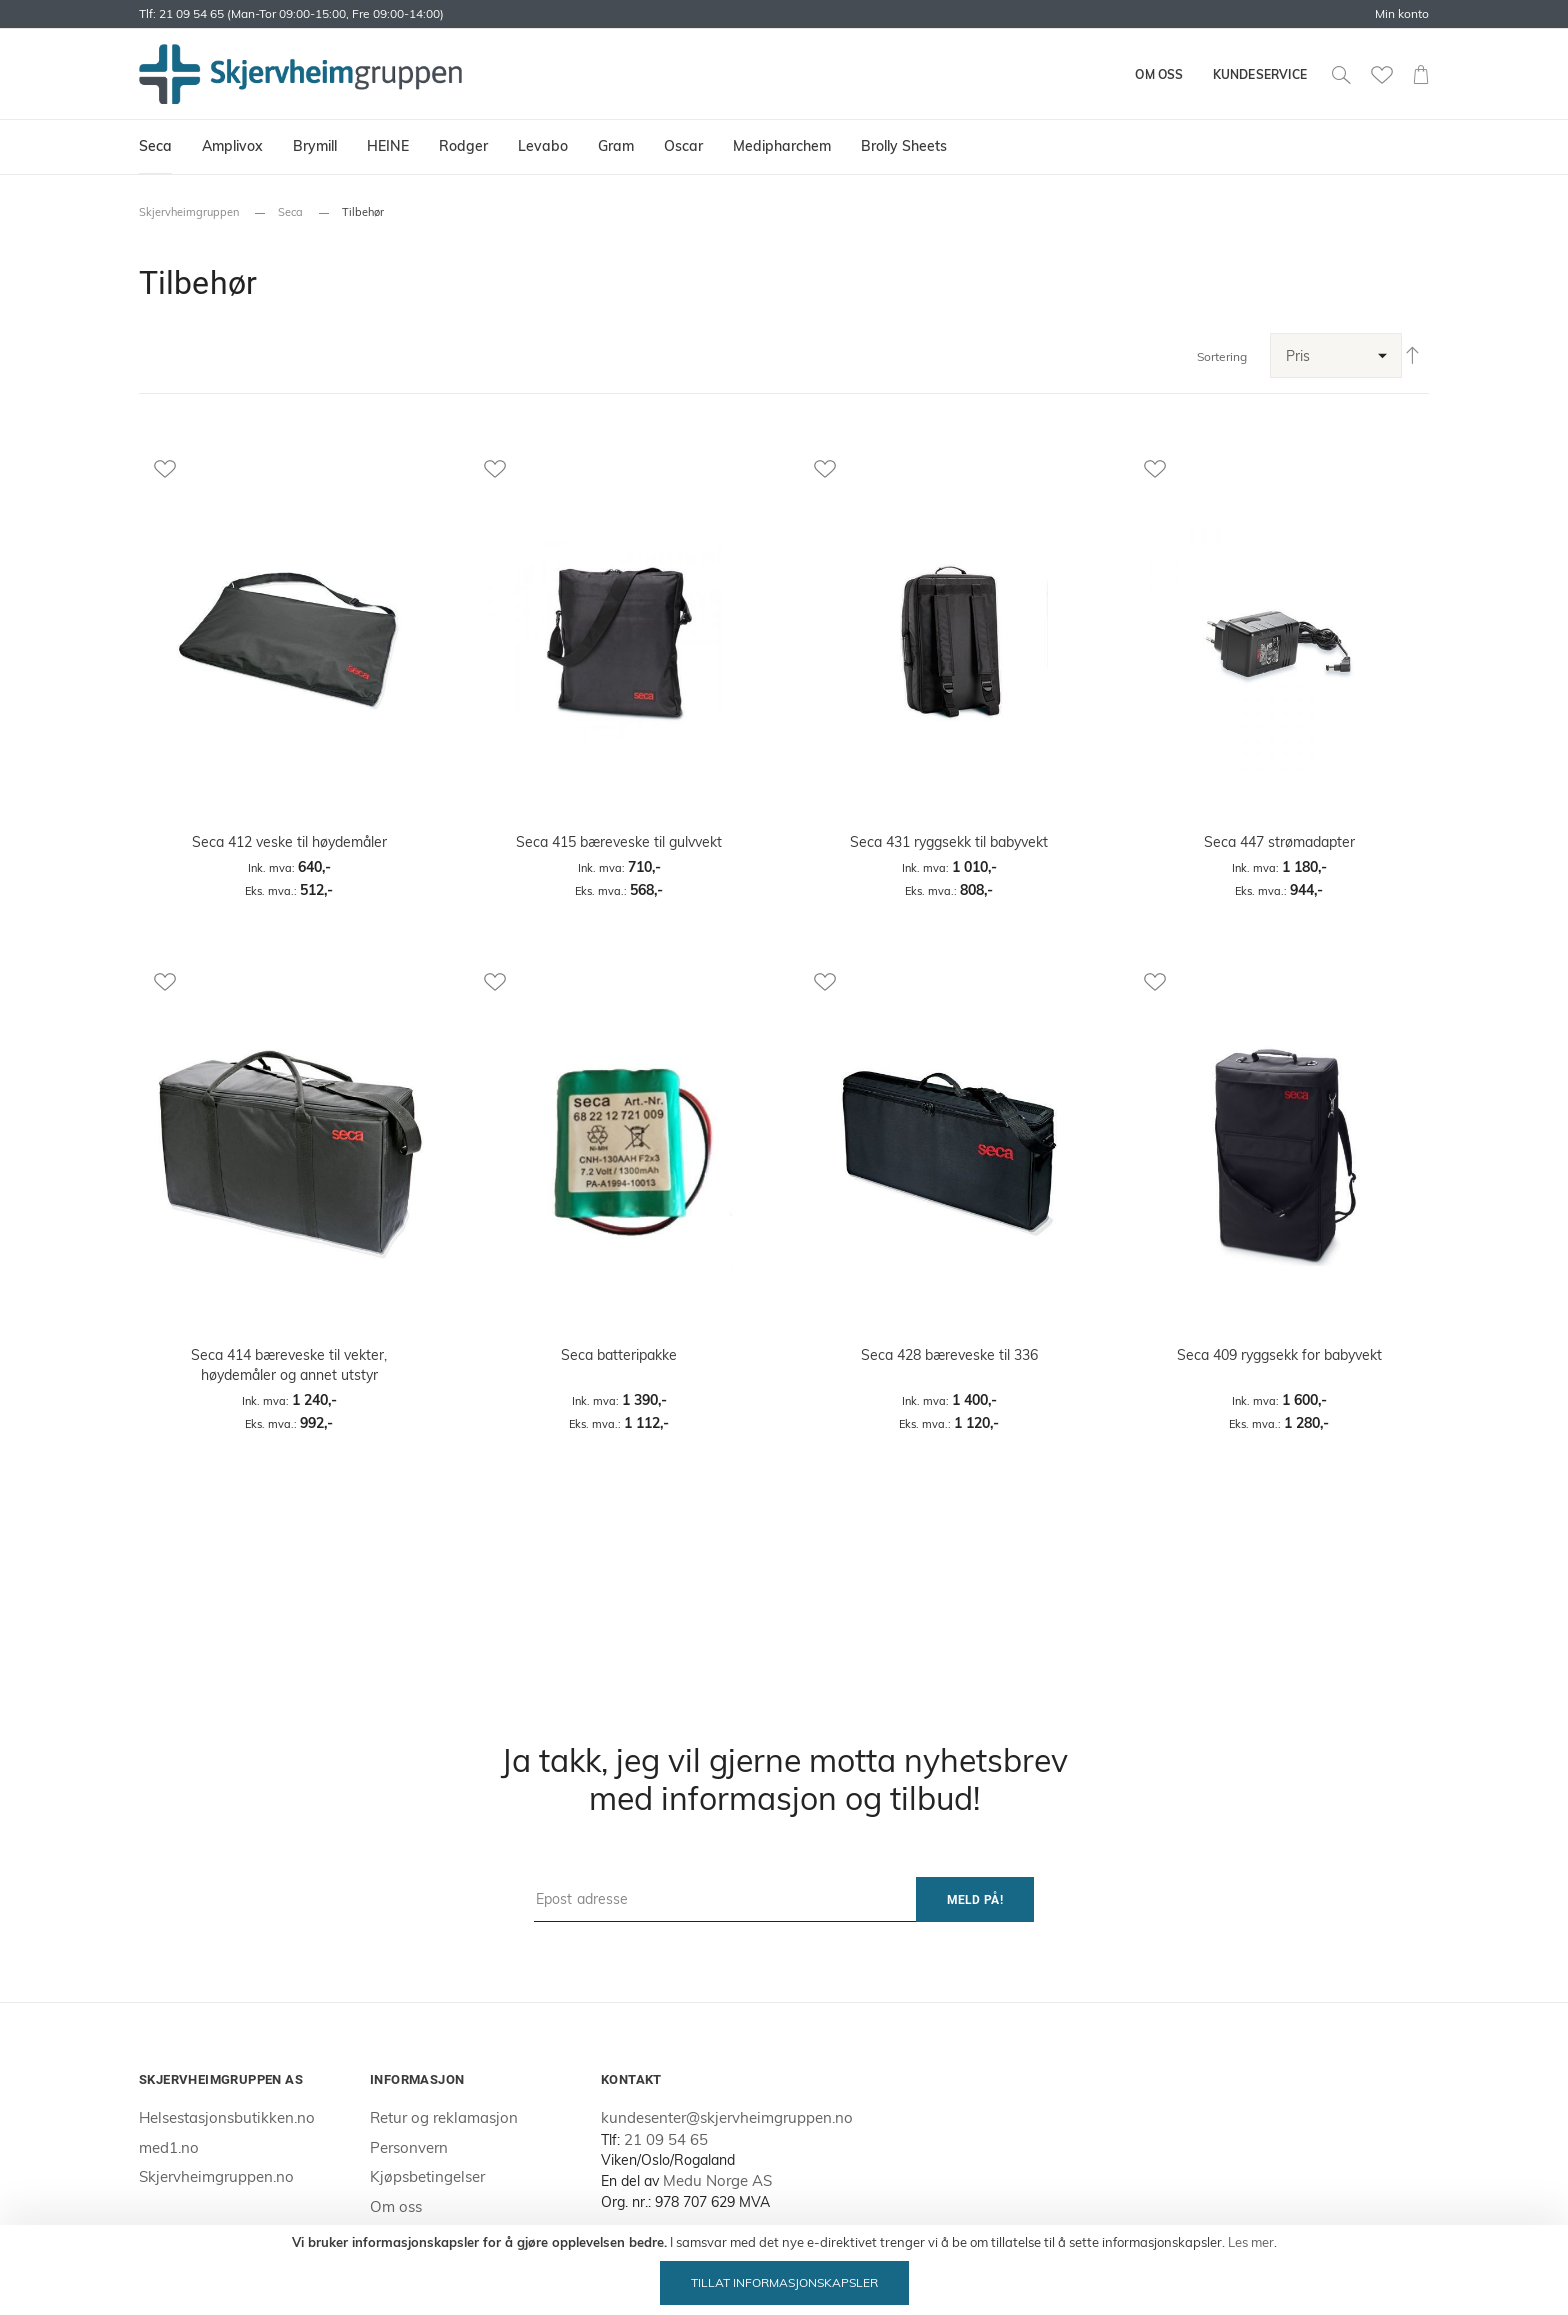  I want to click on Sortering, so click(1222, 356).